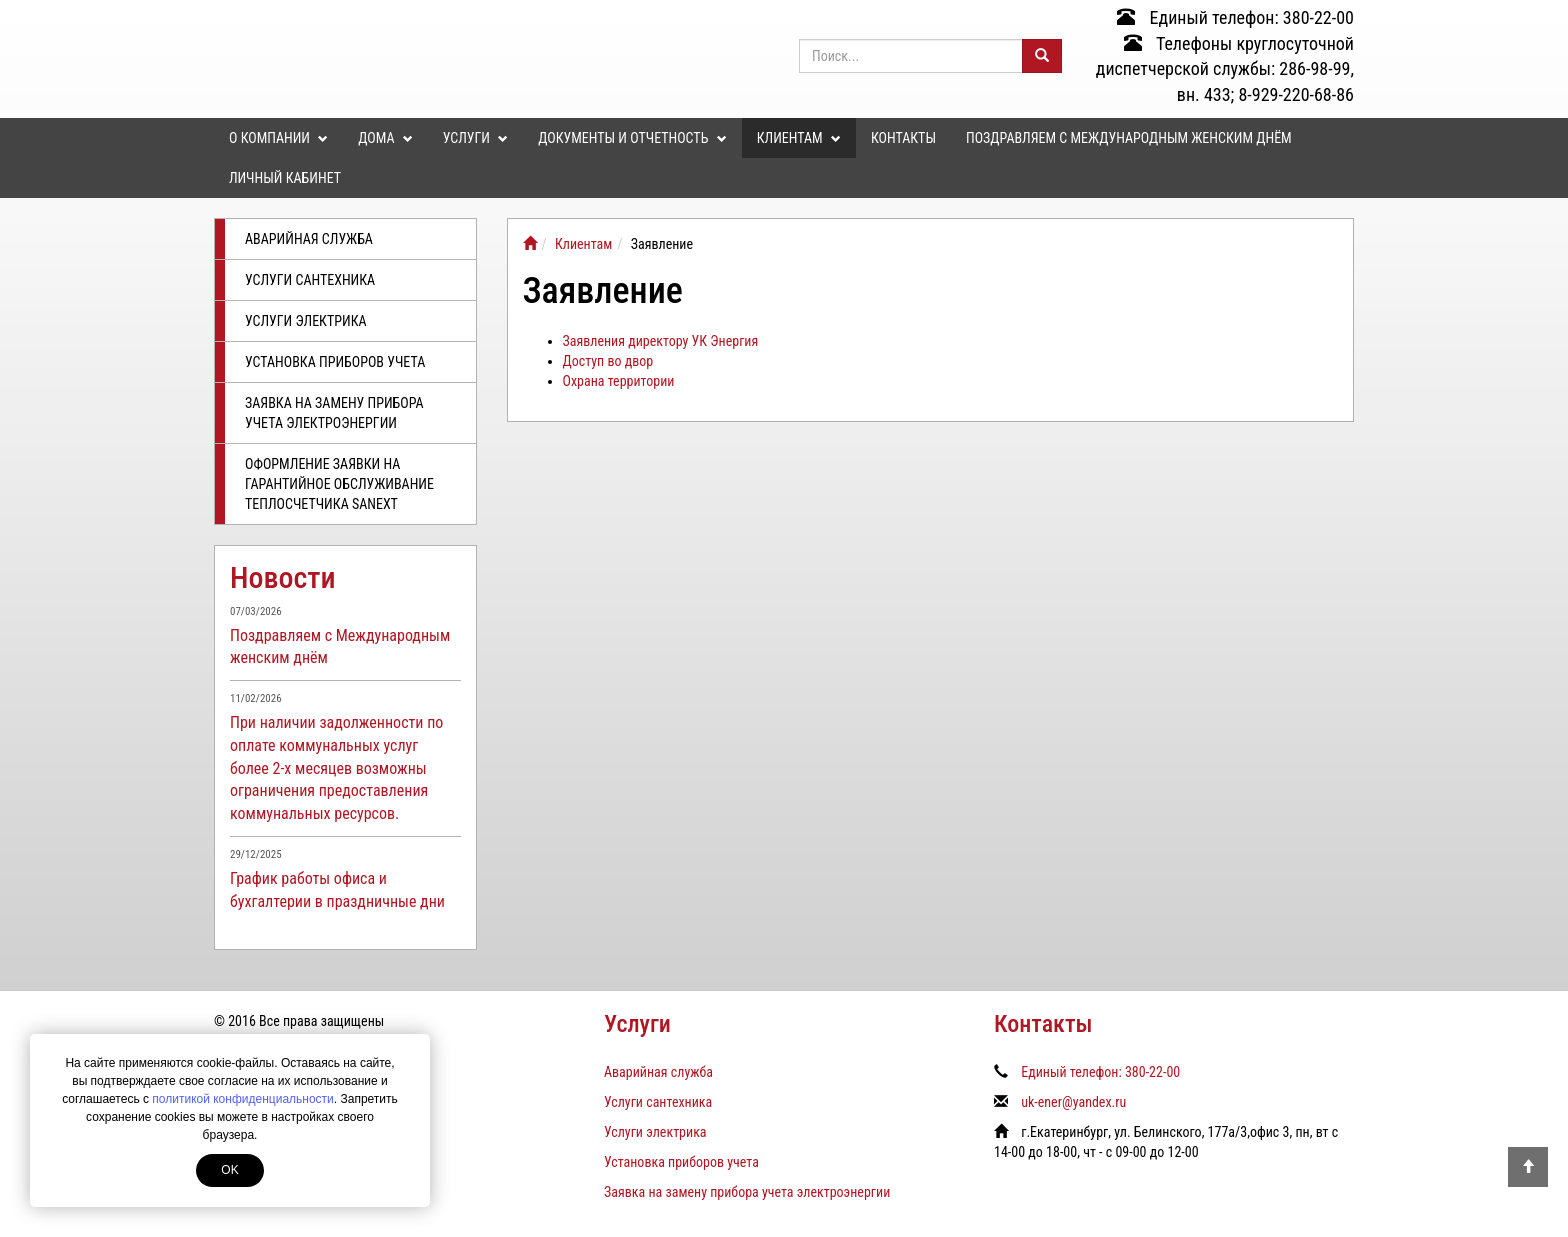 The width and height of the screenshot is (1568, 1237). What do you see at coordinates (242, 1099) in the screenshot?
I see `политикой конфиденциальности` at bounding box center [242, 1099].